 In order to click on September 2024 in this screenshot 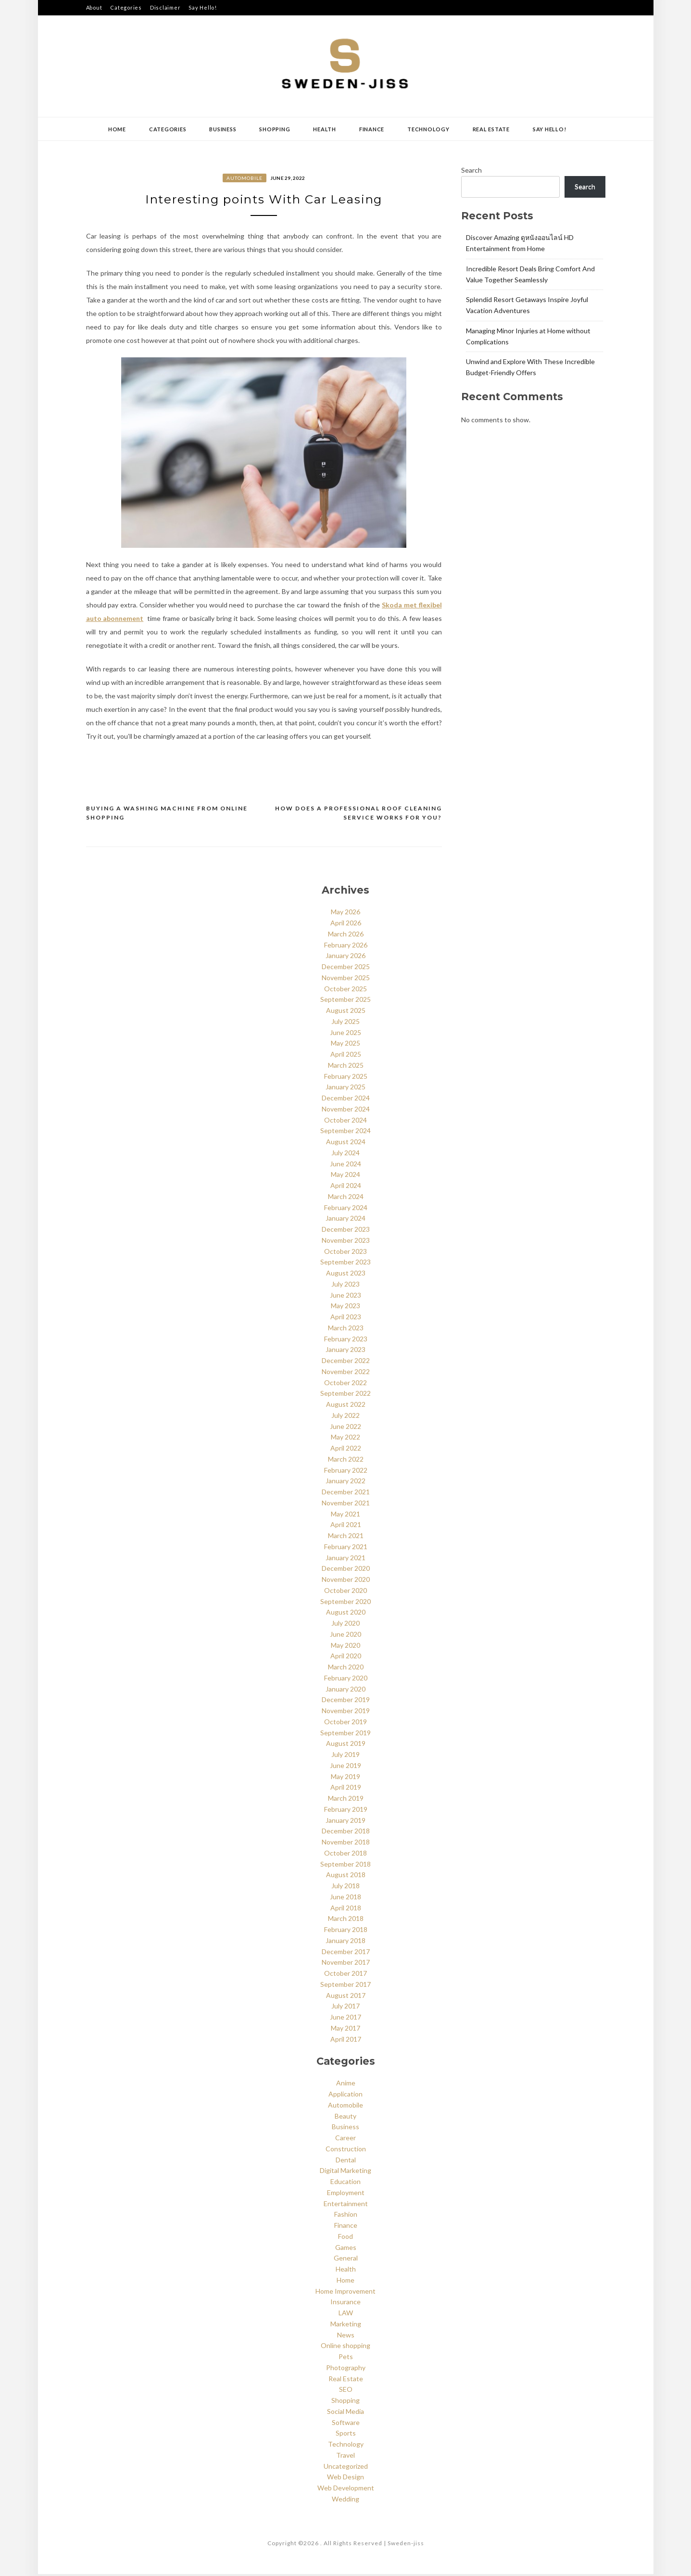, I will do `click(345, 1133)`.